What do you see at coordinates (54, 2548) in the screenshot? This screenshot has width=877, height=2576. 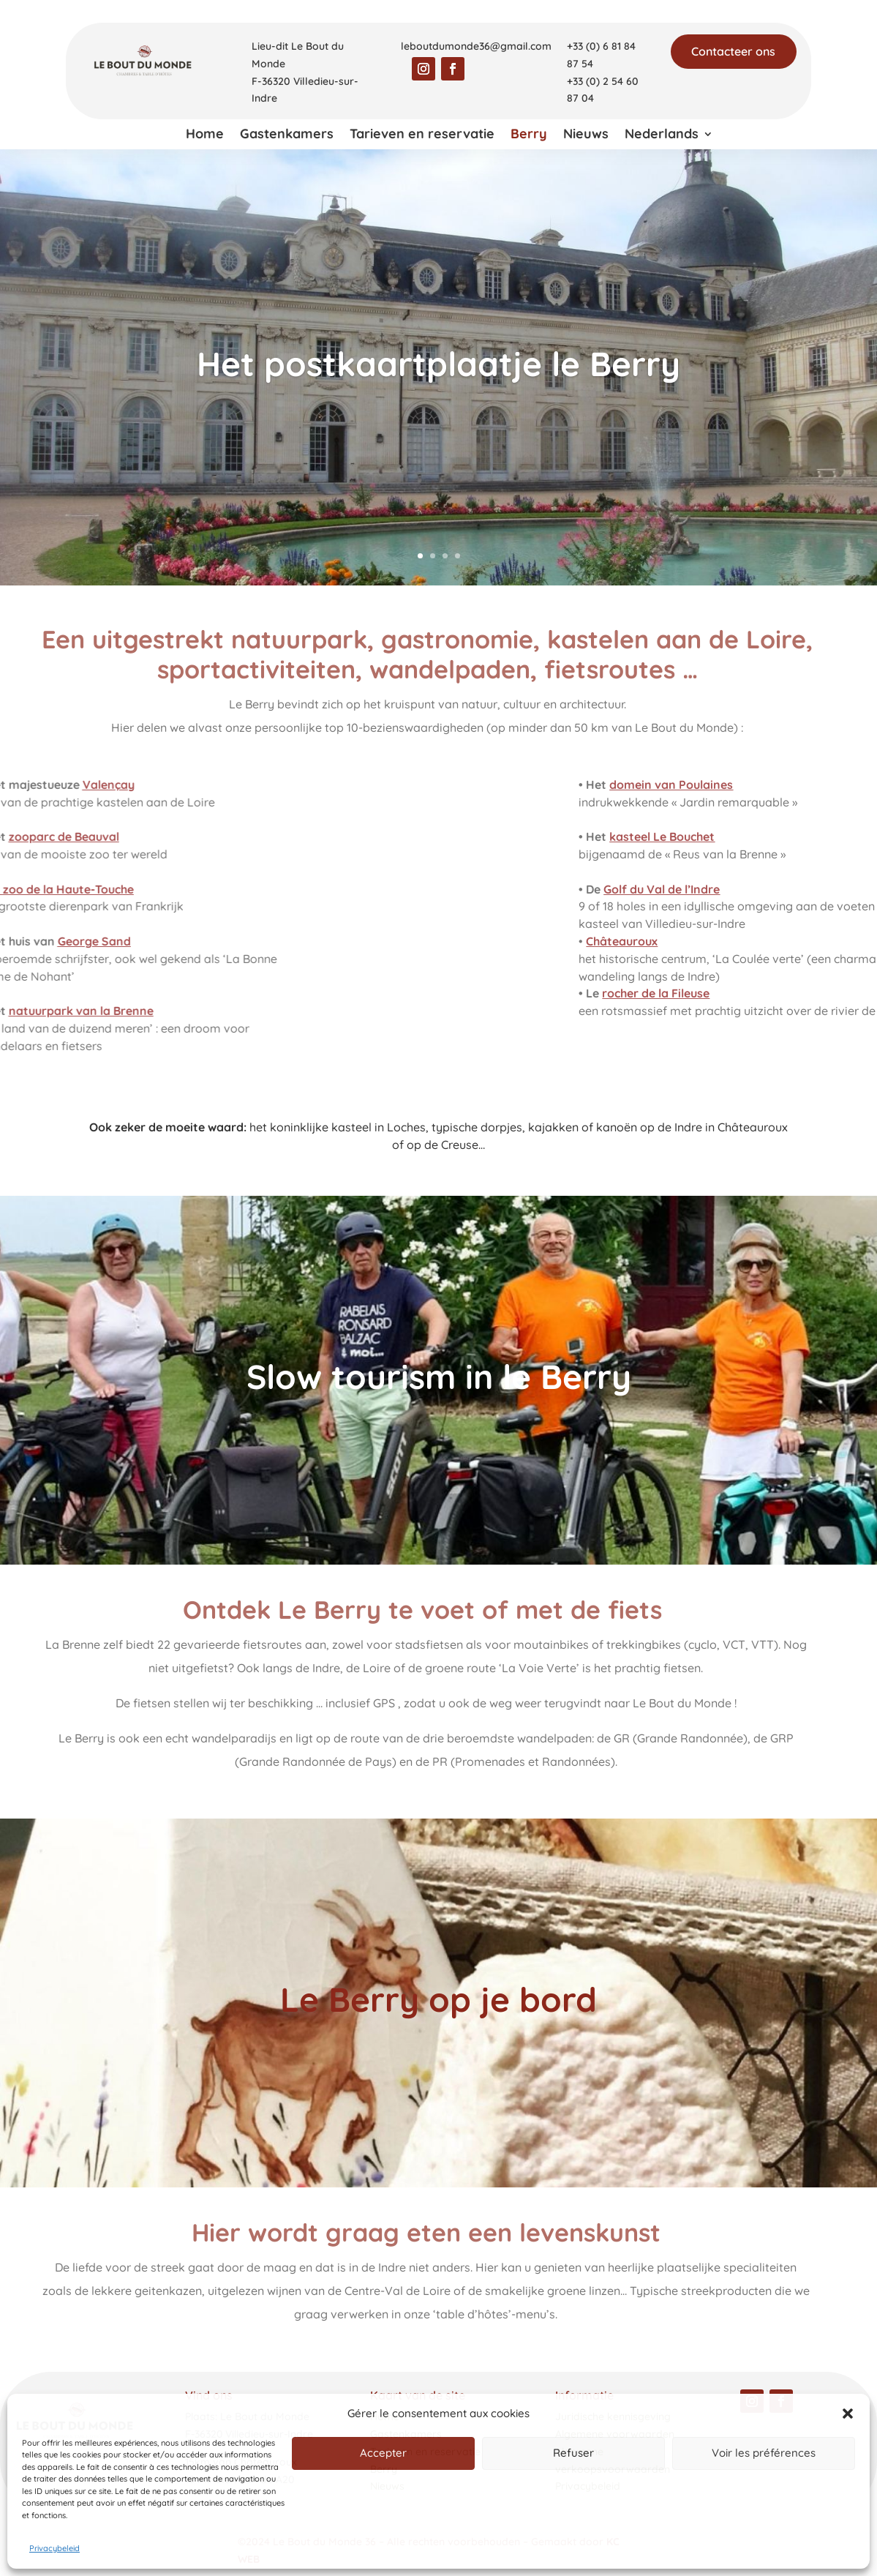 I see `Privacybeleid` at bounding box center [54, 2548].